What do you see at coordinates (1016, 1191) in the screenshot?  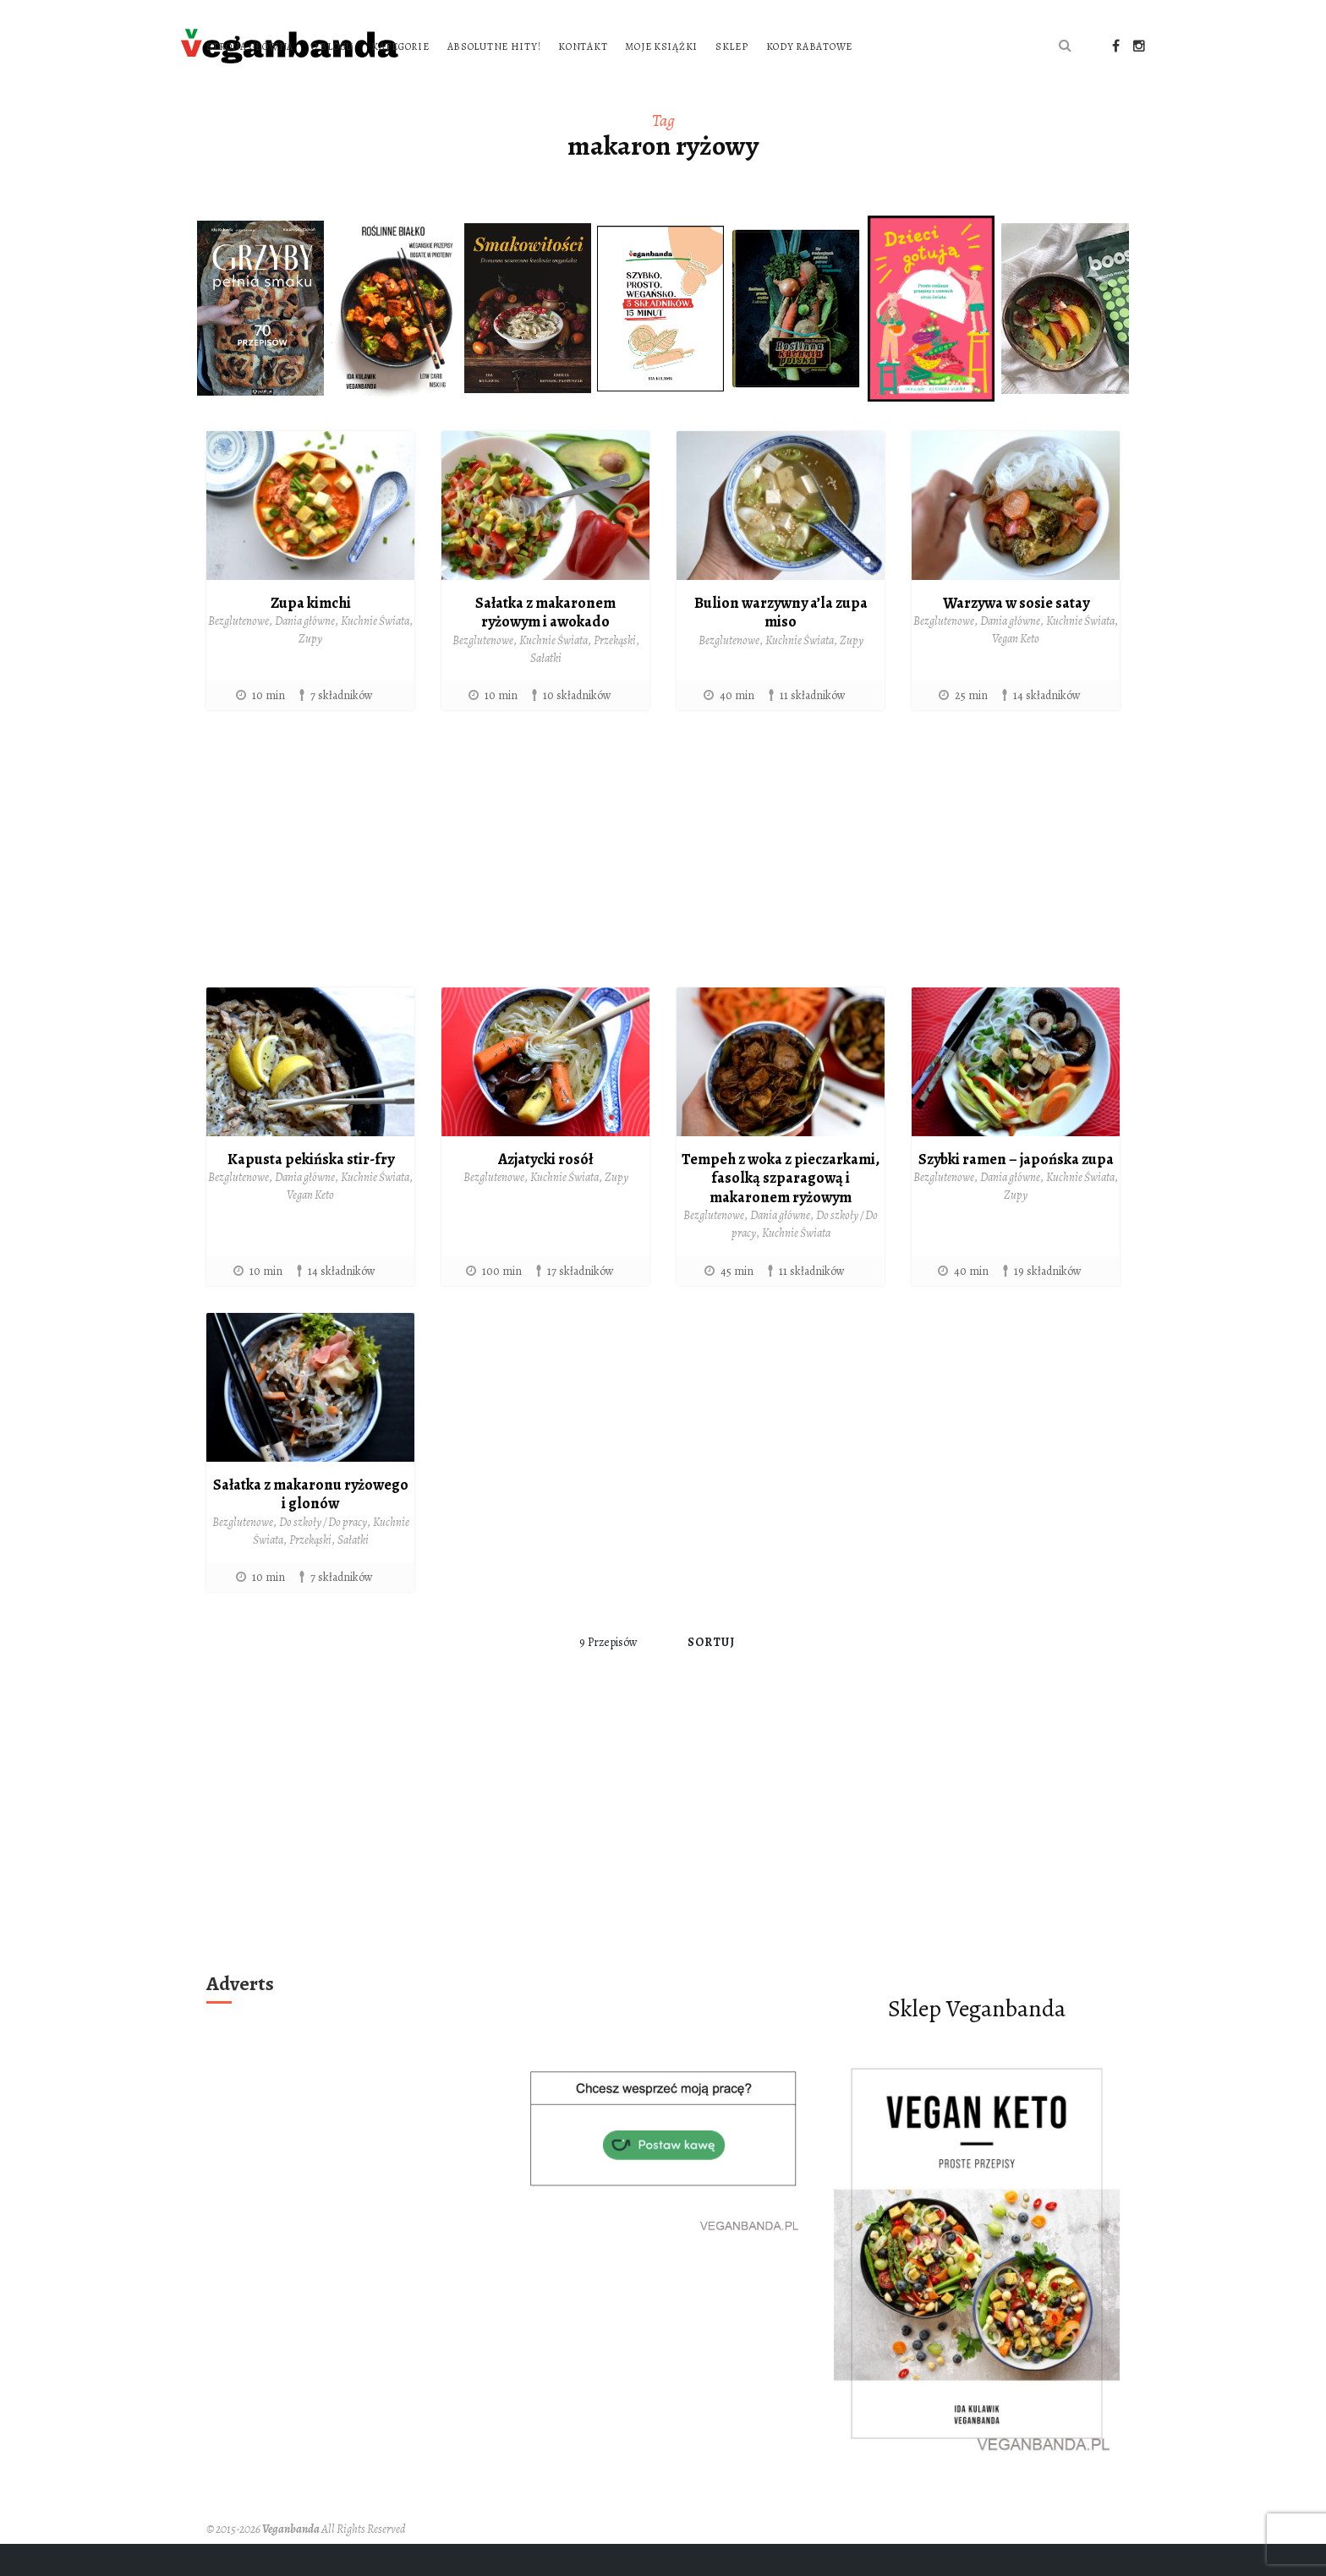 I see `Szybki ramen – japońska zupa` at bounding box center [1016, 1191].